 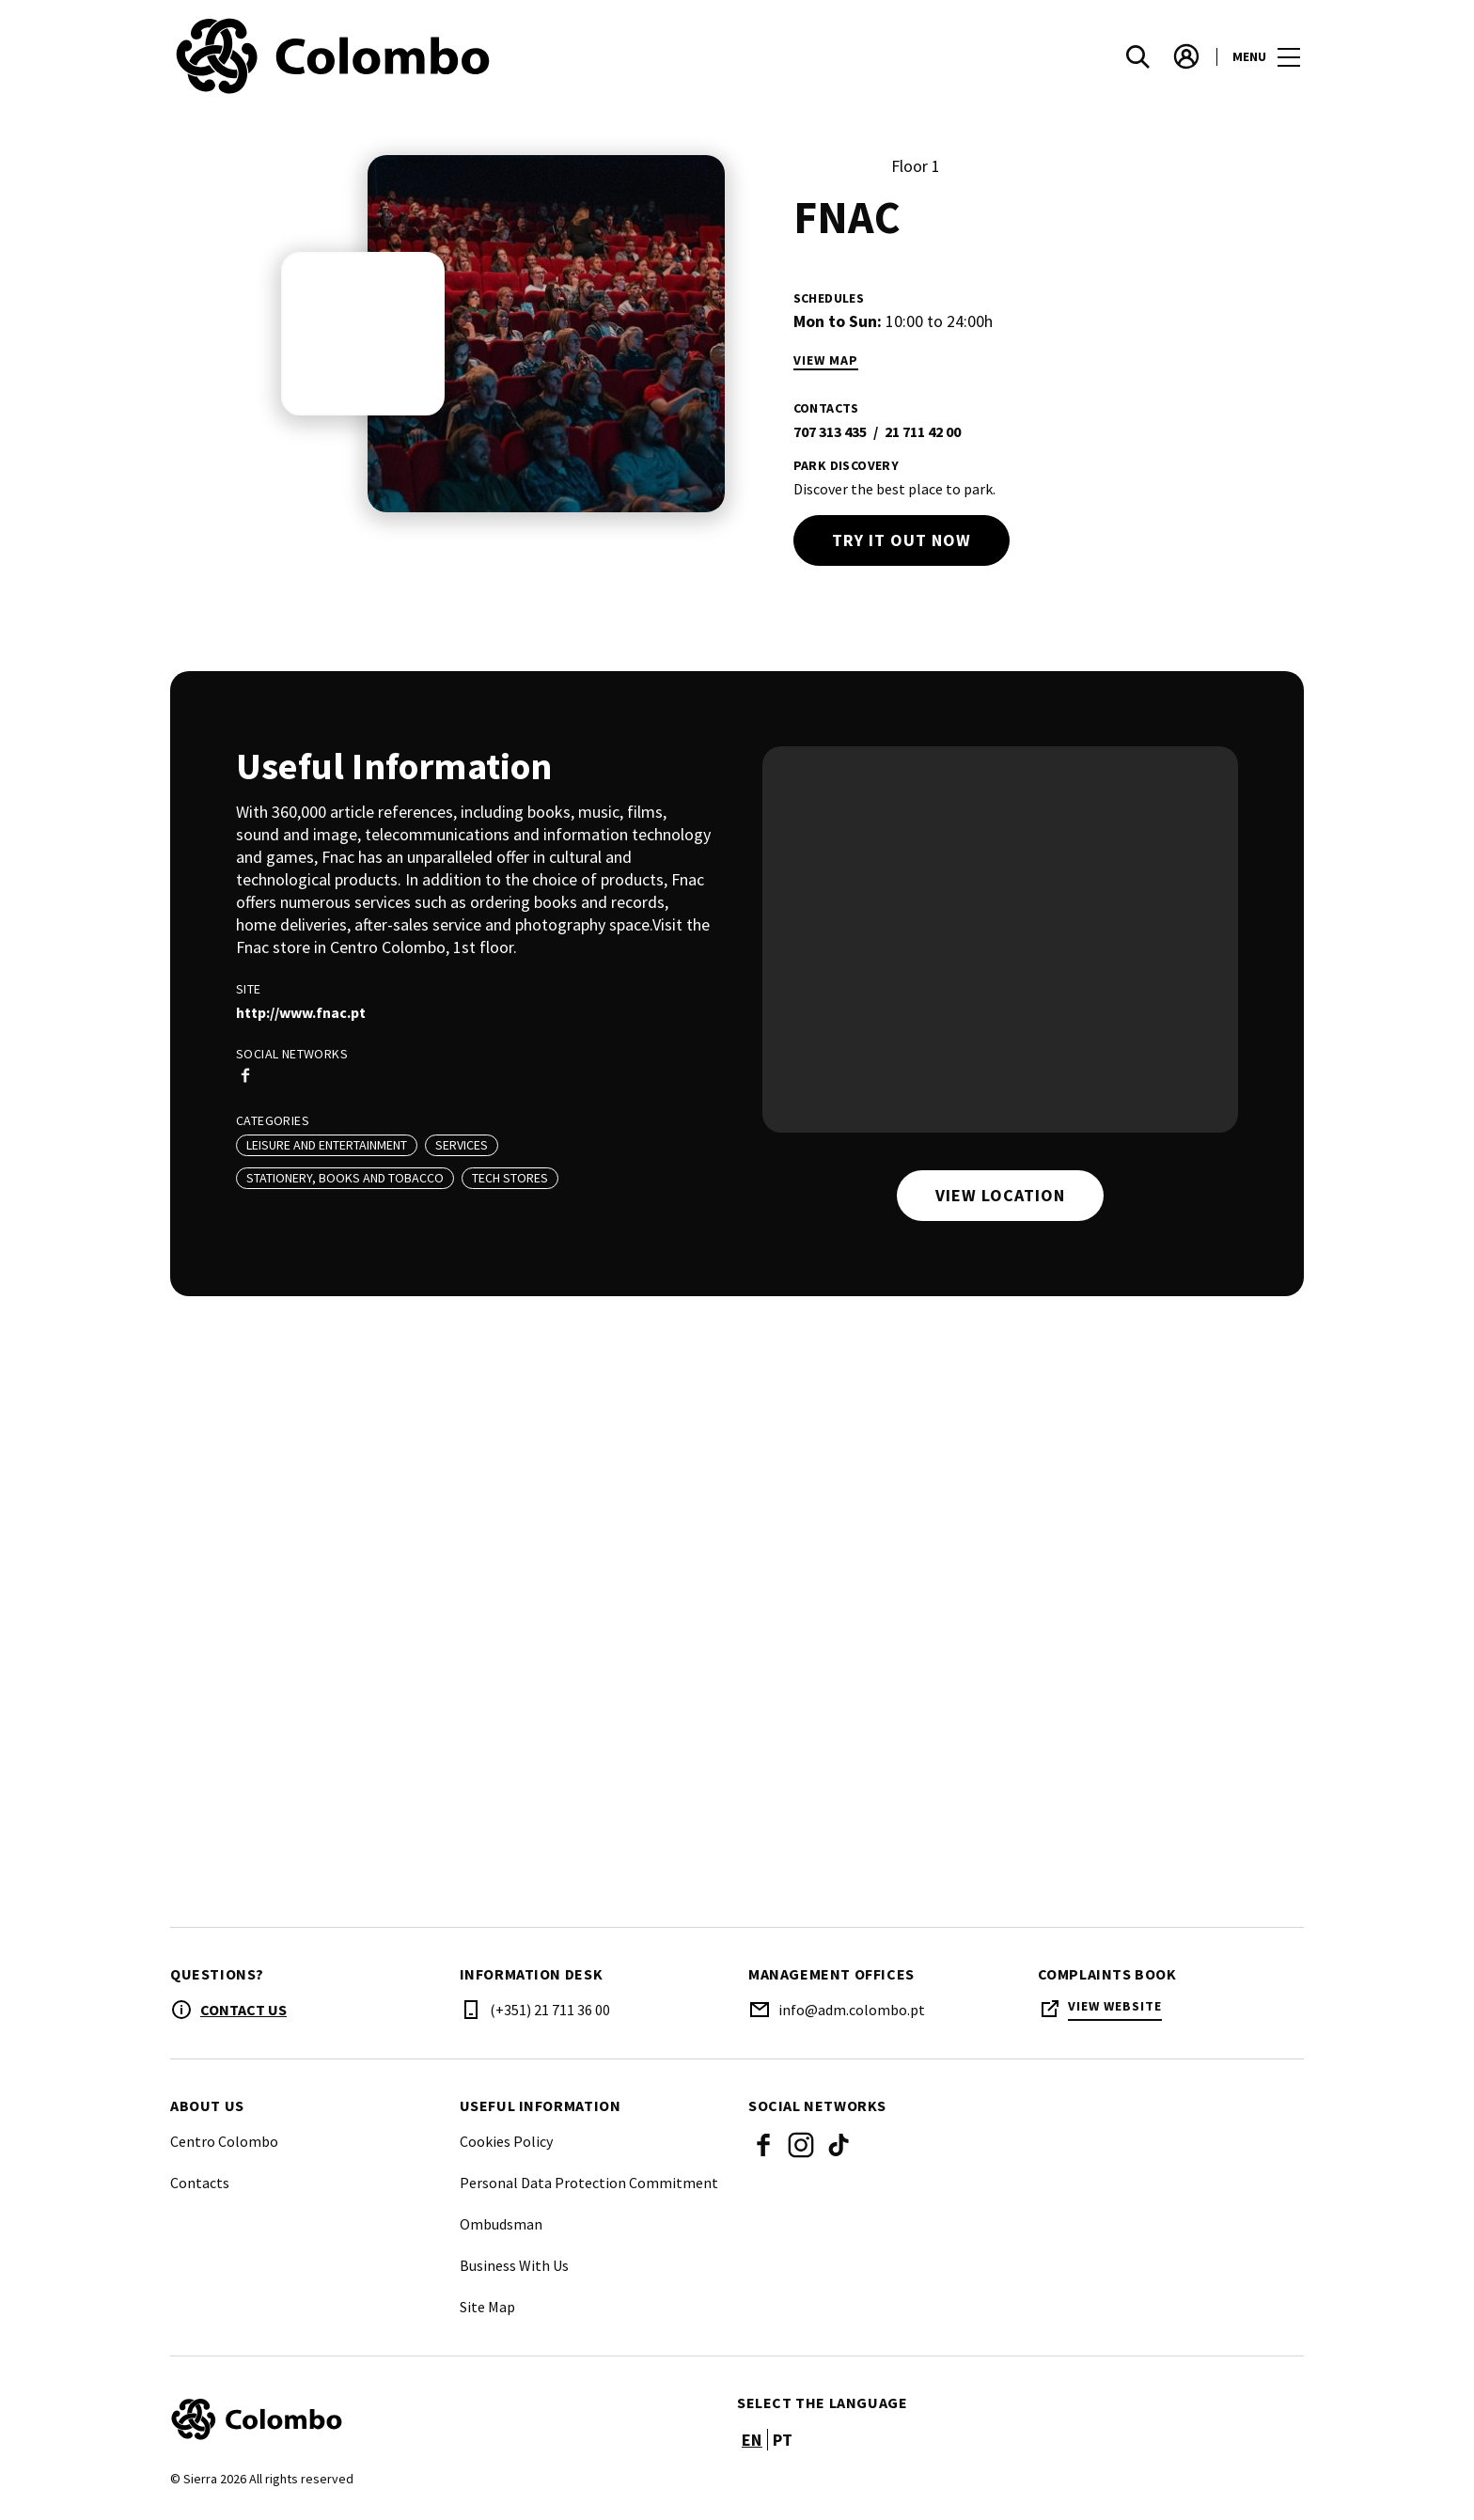 What do you see at coordinates (442, 2419) in the screenshot?
I see `[Logo]` at bounding box center [442, 2419].